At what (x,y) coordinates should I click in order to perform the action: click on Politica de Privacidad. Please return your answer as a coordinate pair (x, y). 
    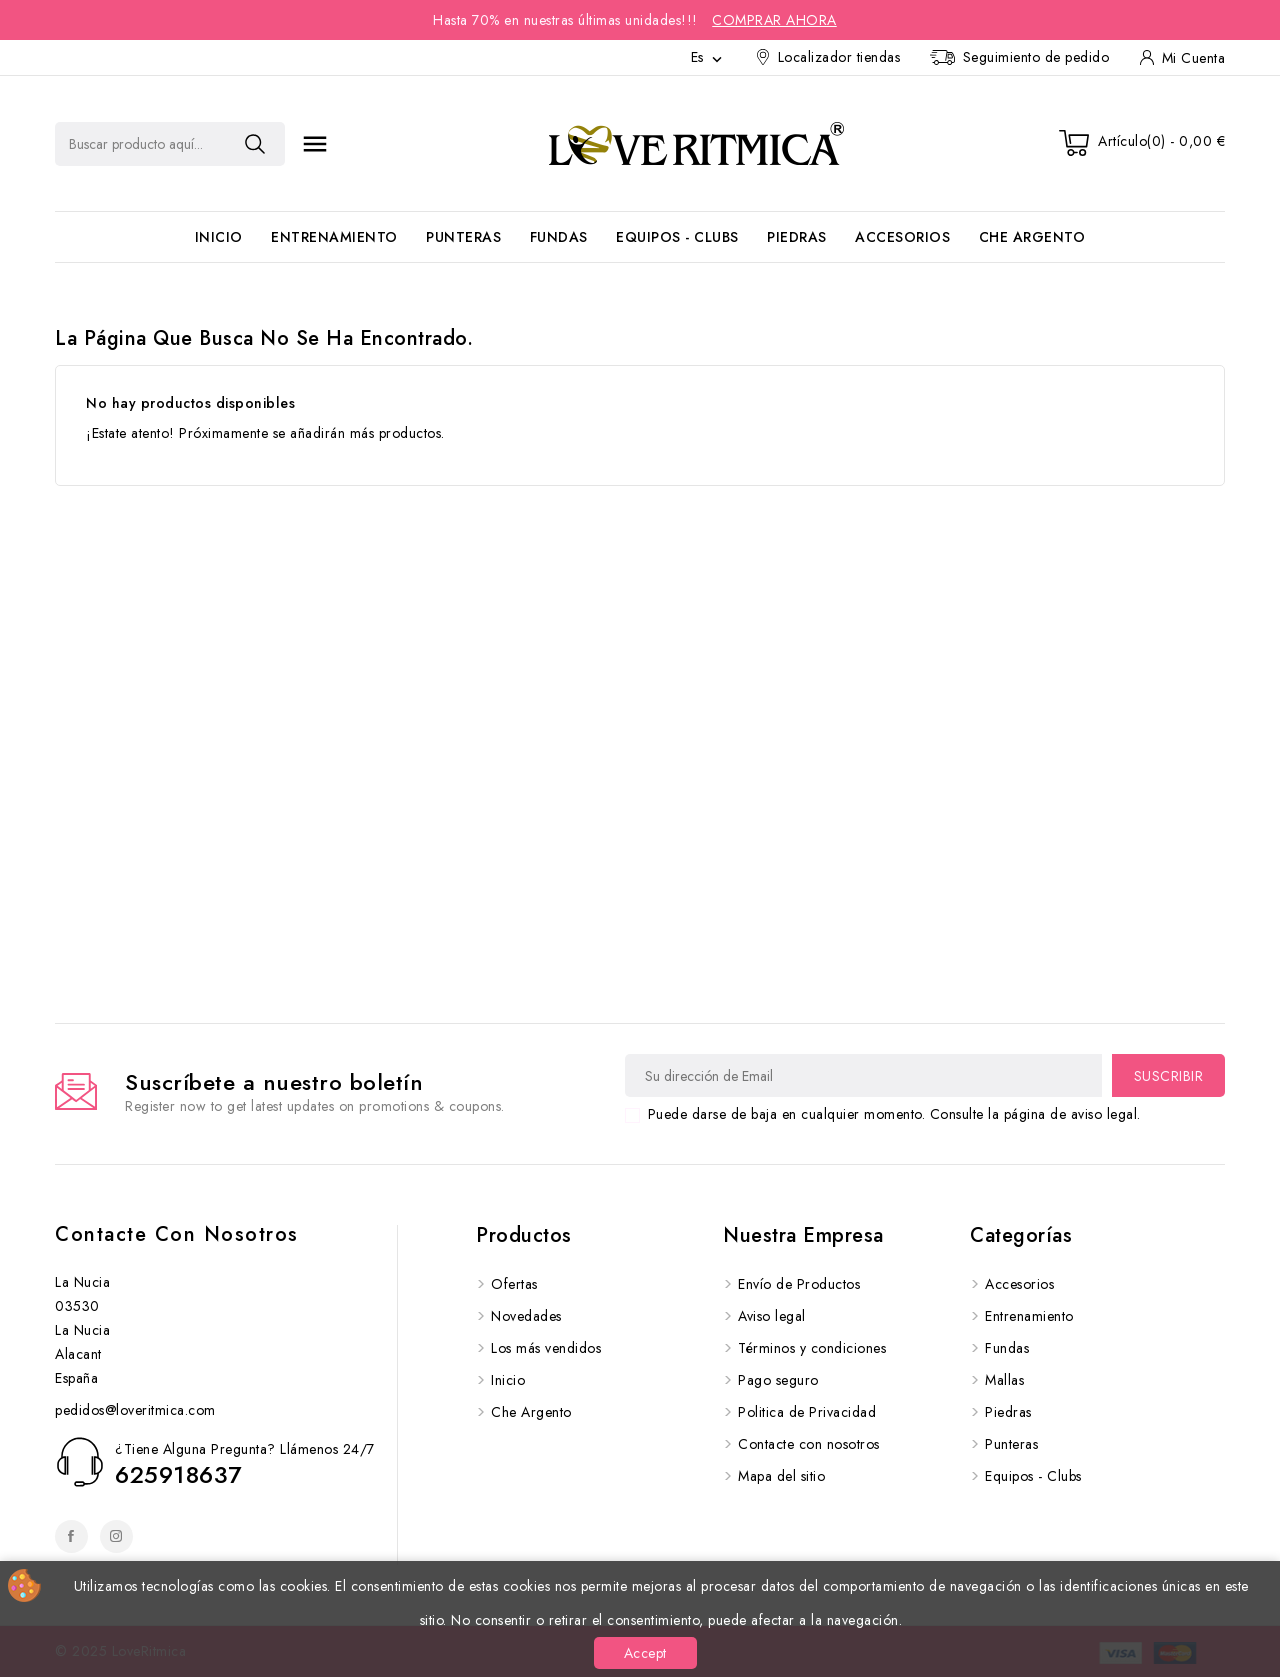
    Looking at the image, I should click on (807, 1412).